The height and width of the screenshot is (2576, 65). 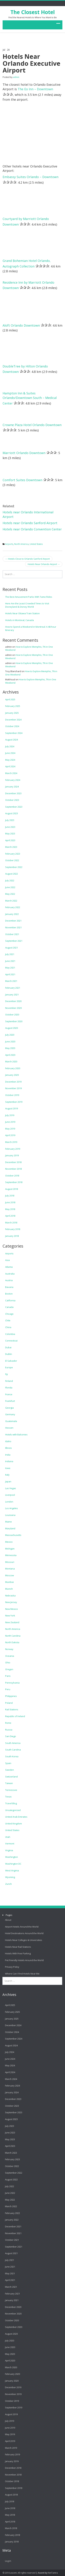 I want to click on Norway, so click(x=9, y=1649).